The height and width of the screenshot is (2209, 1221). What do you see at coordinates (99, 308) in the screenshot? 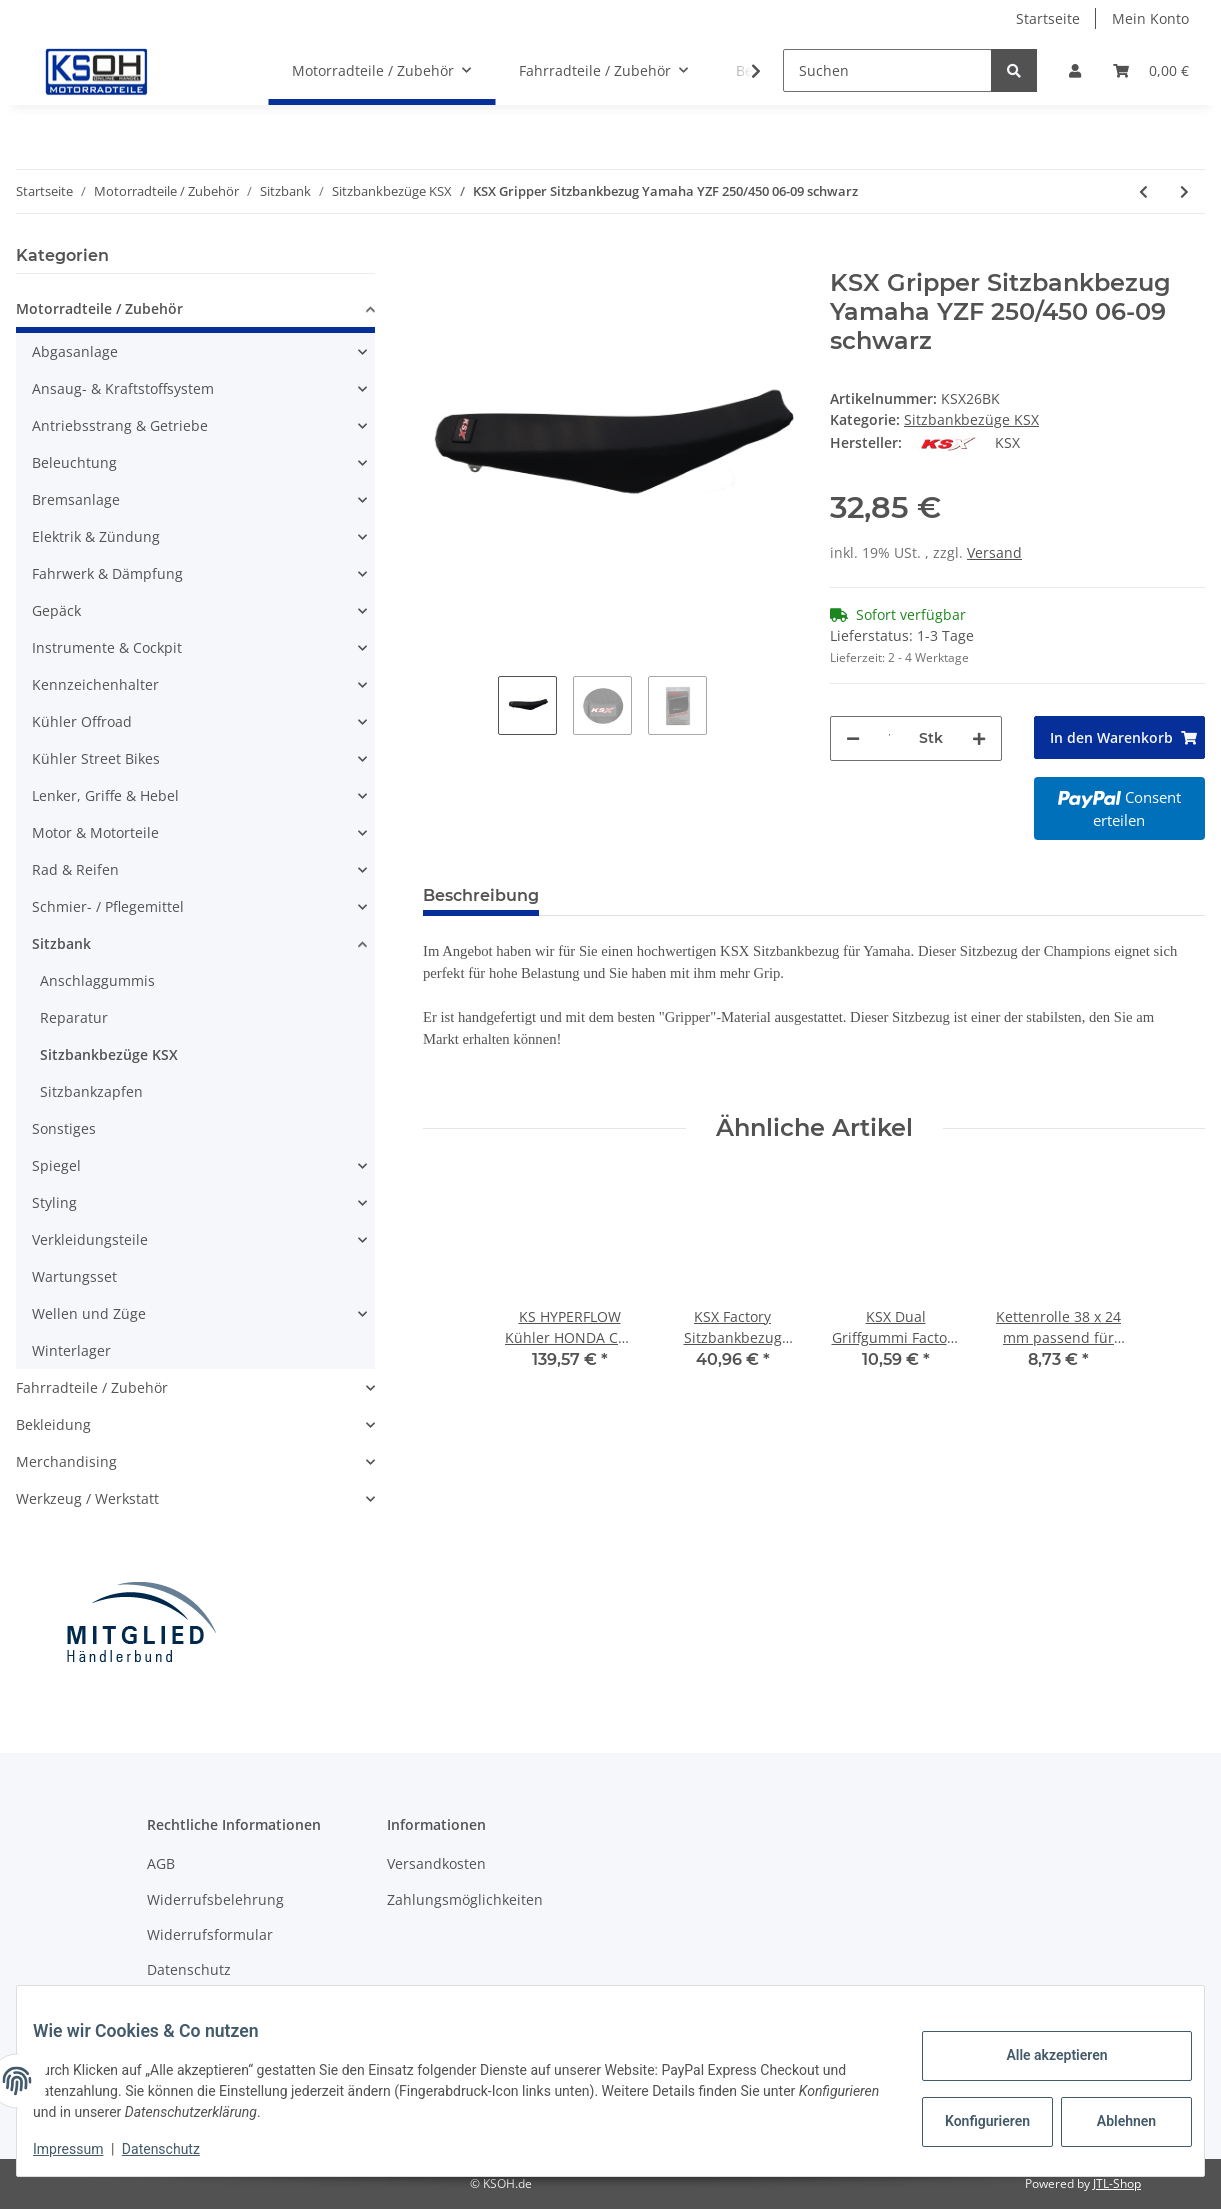
I see `Motorradteile / Zubehör` at bounding box center [99, 308].